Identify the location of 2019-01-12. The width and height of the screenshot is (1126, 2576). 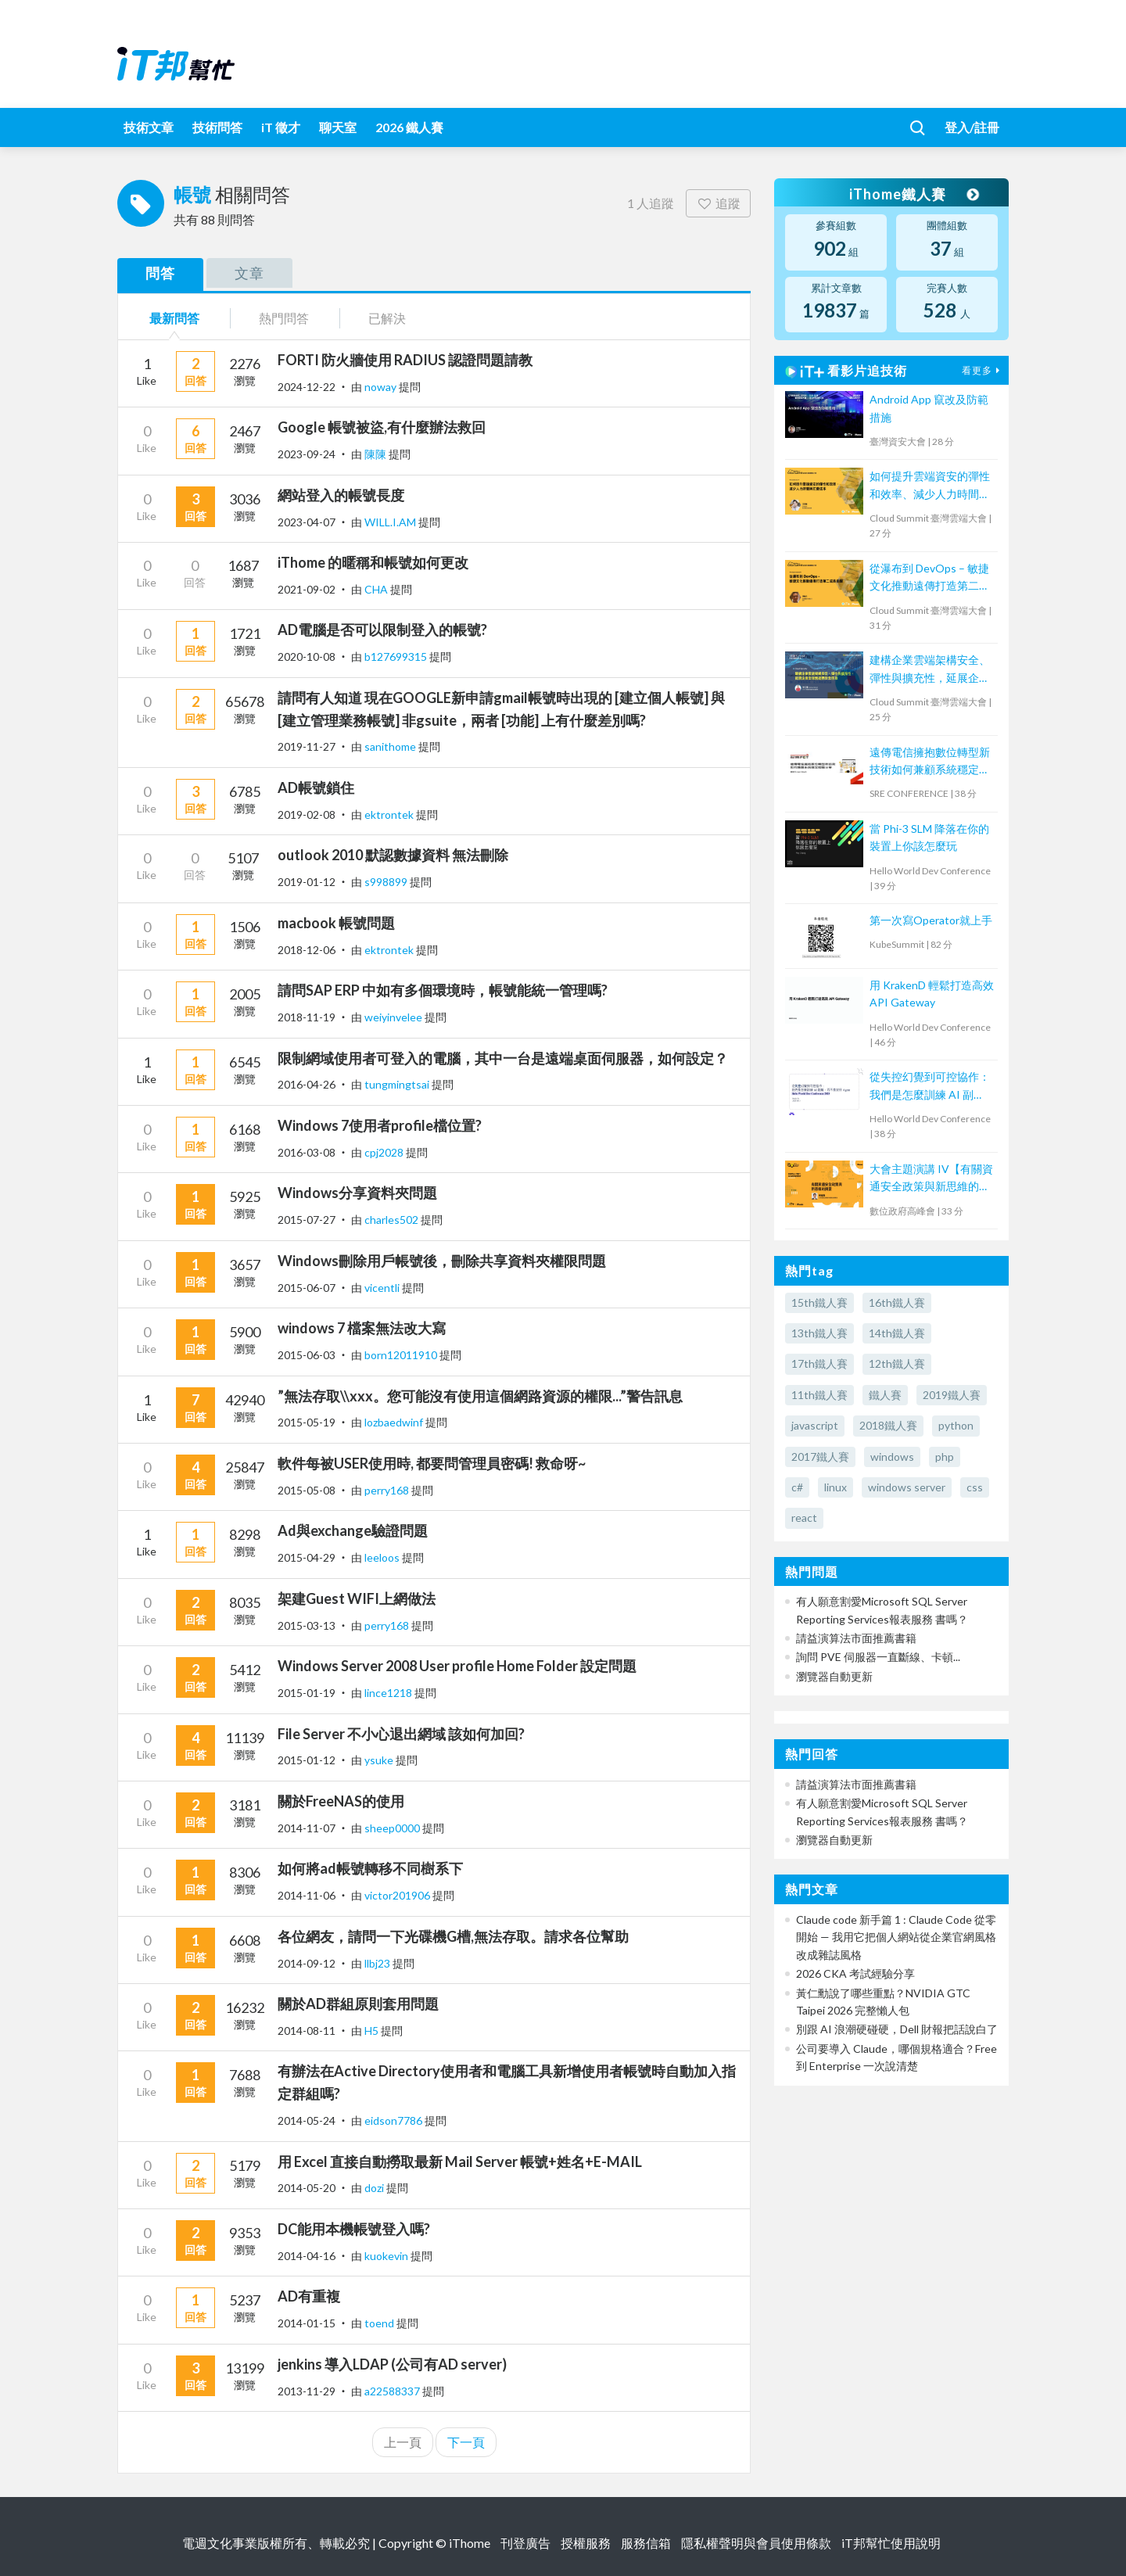
(306, 881).